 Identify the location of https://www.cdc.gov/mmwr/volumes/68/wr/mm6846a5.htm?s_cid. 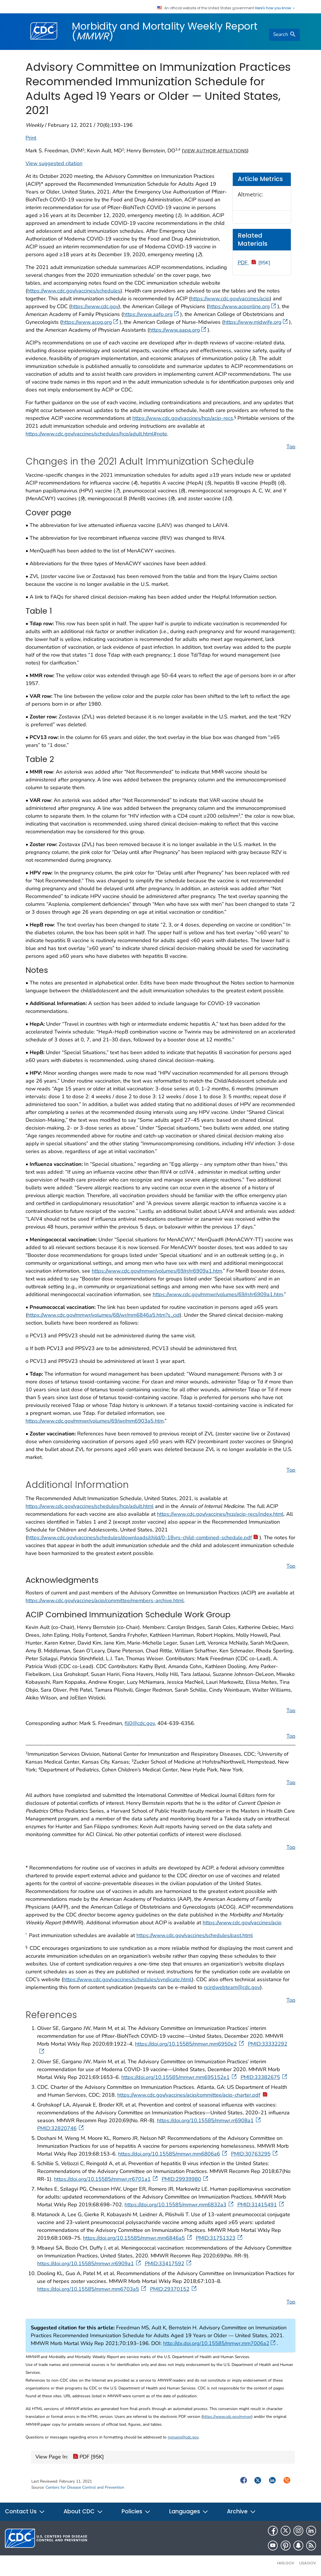
(103, 1315).